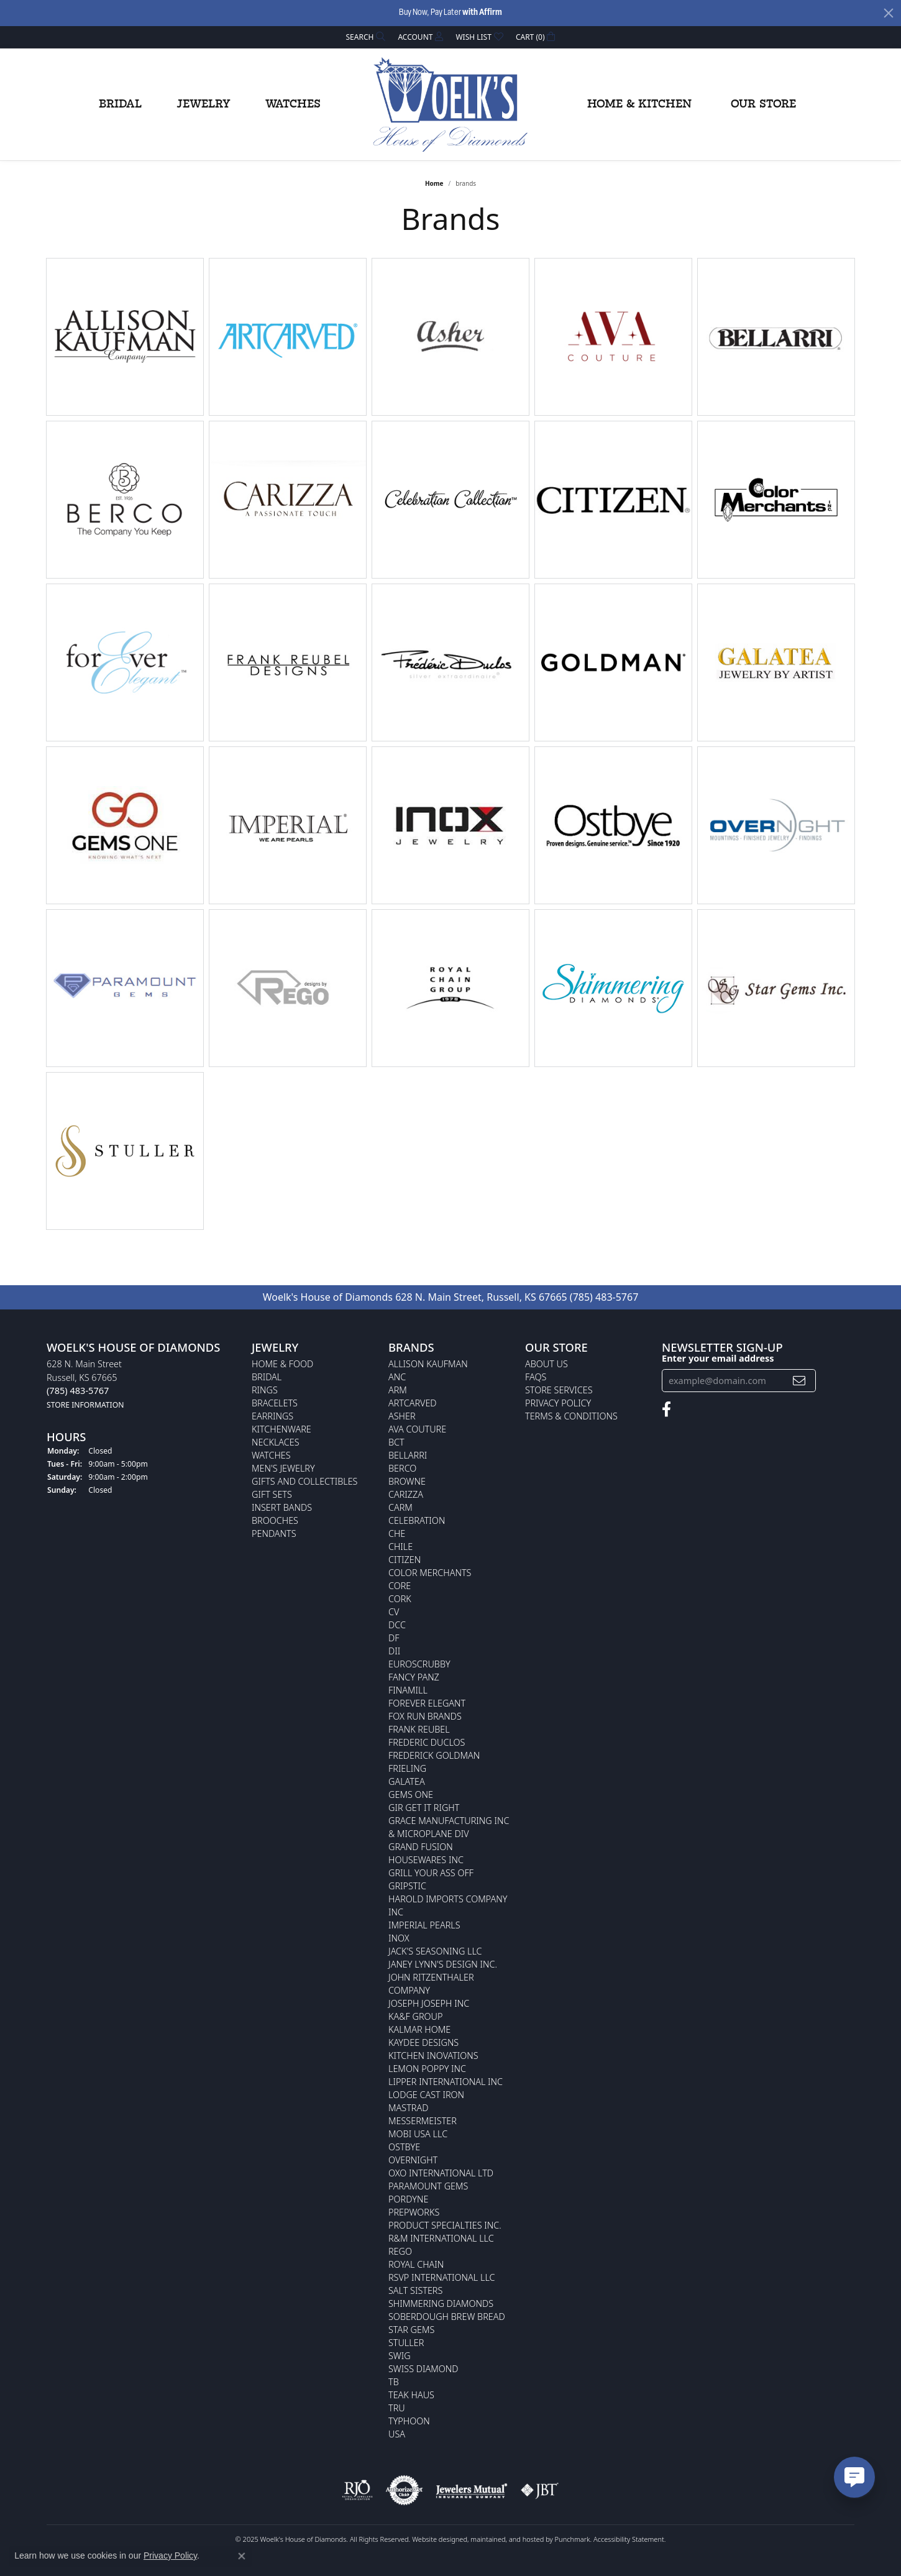  Describe the element at coordinates (666, 1409) in the screenshot. I see `[Follow us on facebook]` at that location.